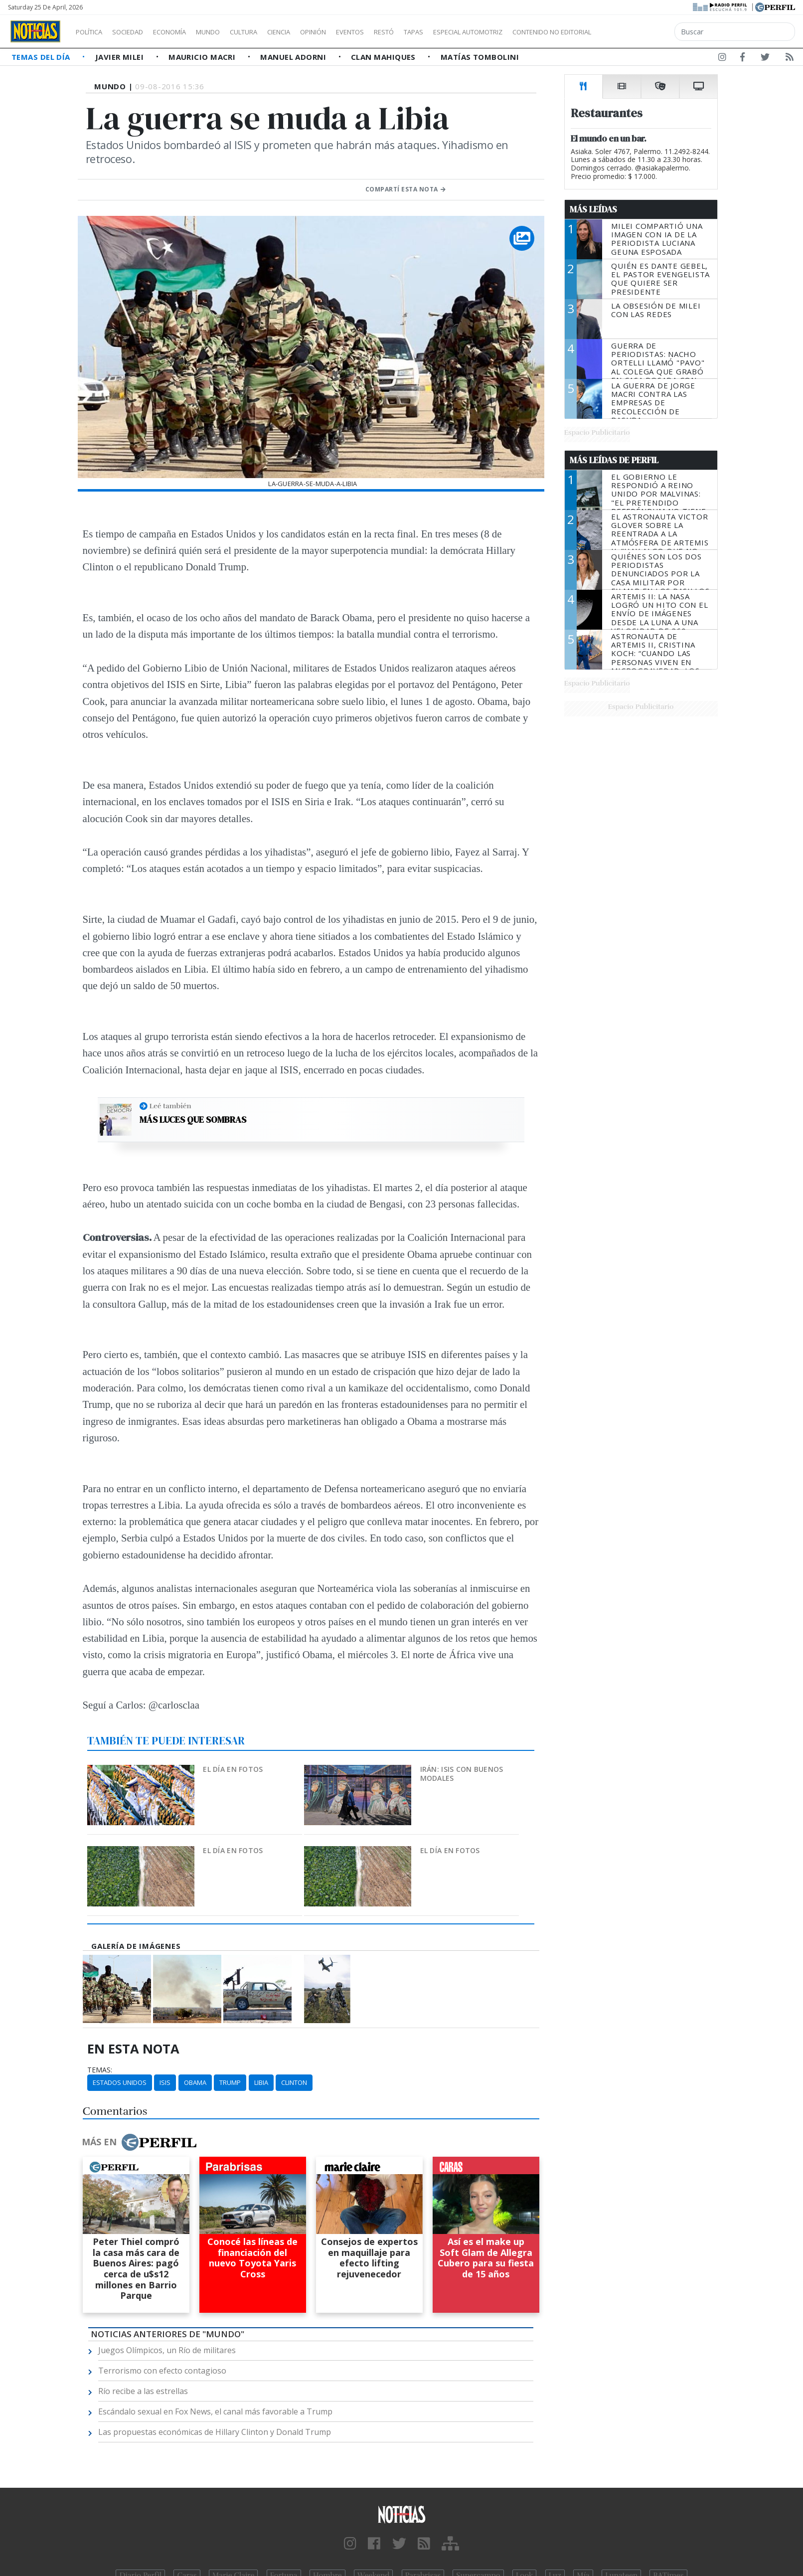 The height and width of the screenshot is (2576, 803). What do you see at coordinates (195, 2082) in the screenshot?
I see `Obama` at bounding box center [195, 2082].